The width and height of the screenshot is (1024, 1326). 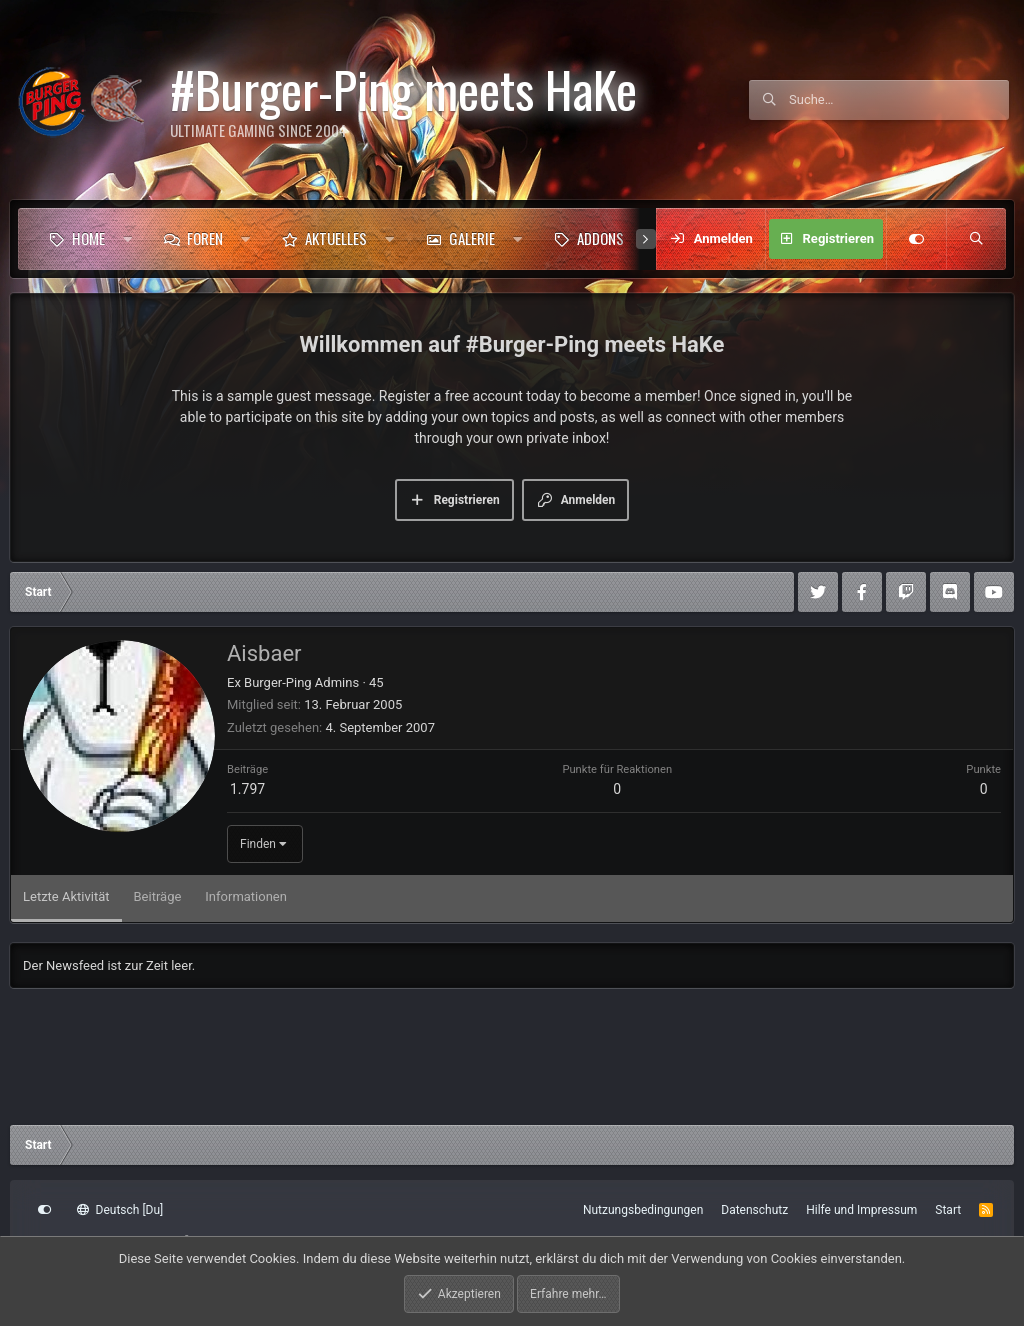 I want to click on Hilfe und Impressum, so click(x=861, y=1210).